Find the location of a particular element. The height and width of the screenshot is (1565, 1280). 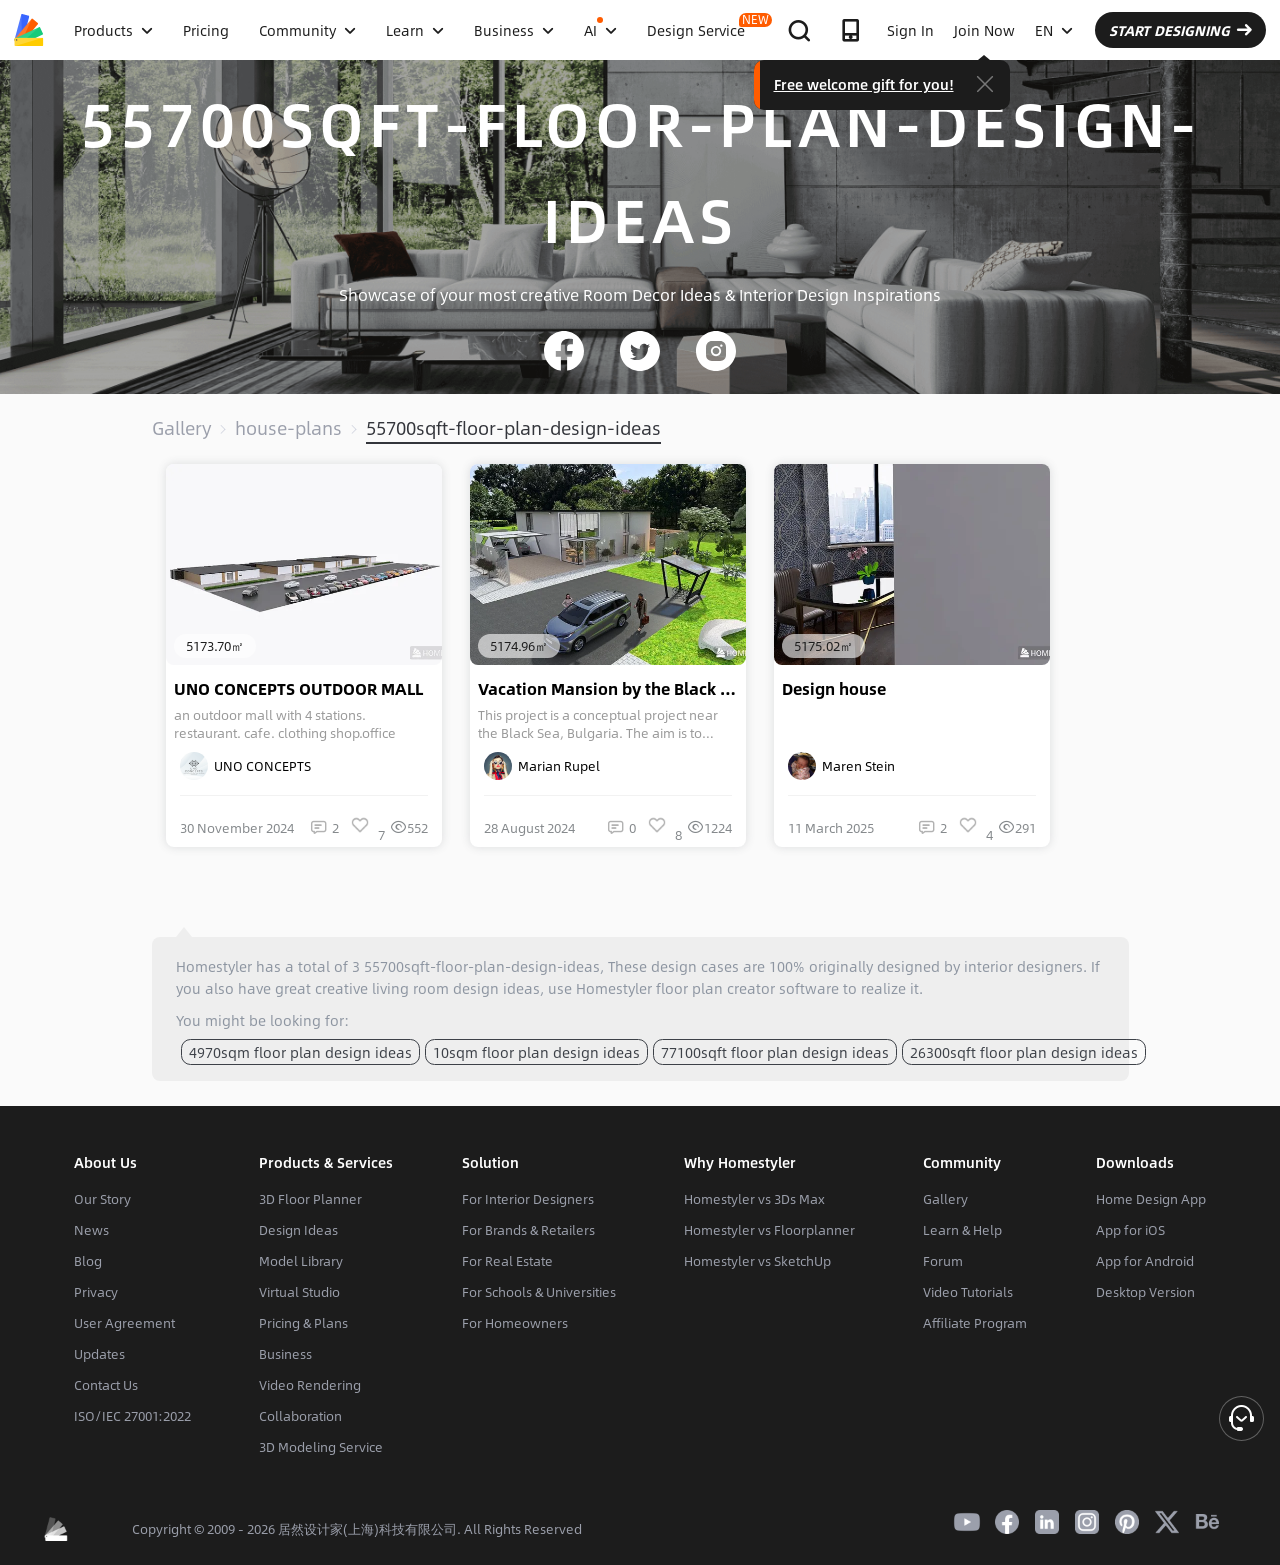

Video Rendering is located at coordinates (310, 1385).